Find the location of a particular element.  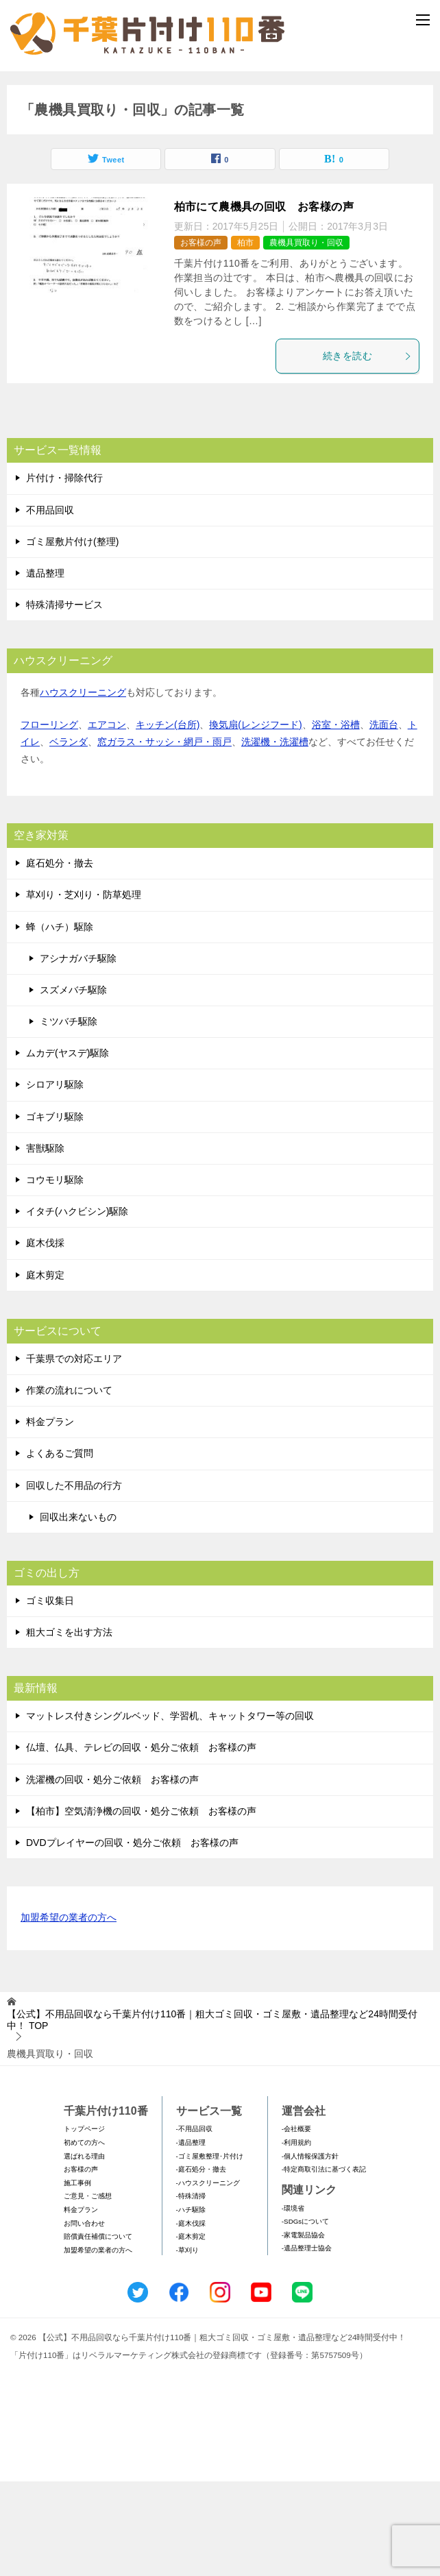

ミツバチ駆除 is located at coordinates (68, 1116).